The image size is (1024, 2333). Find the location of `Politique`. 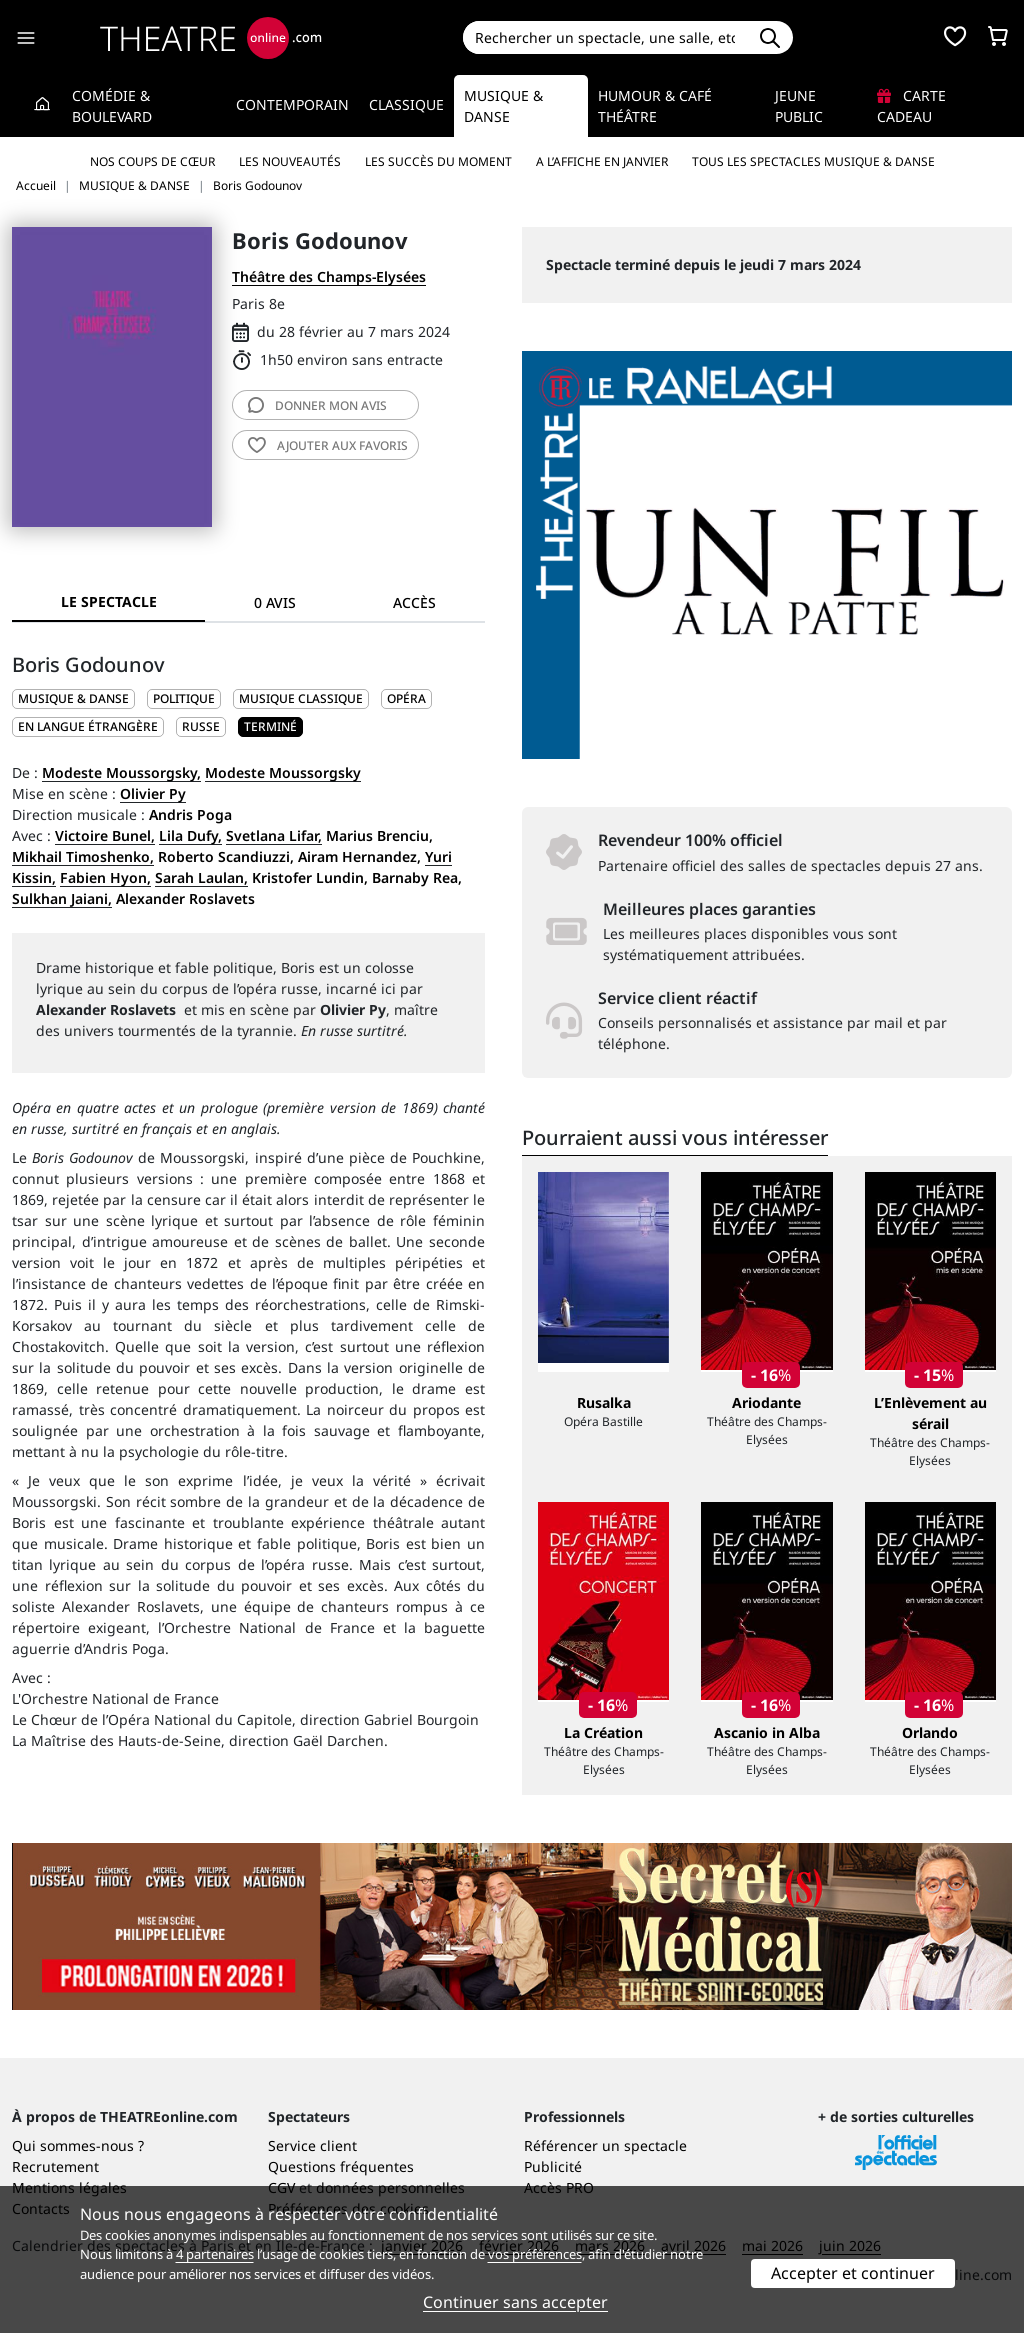

Politique is located at coordinates (184, 698).